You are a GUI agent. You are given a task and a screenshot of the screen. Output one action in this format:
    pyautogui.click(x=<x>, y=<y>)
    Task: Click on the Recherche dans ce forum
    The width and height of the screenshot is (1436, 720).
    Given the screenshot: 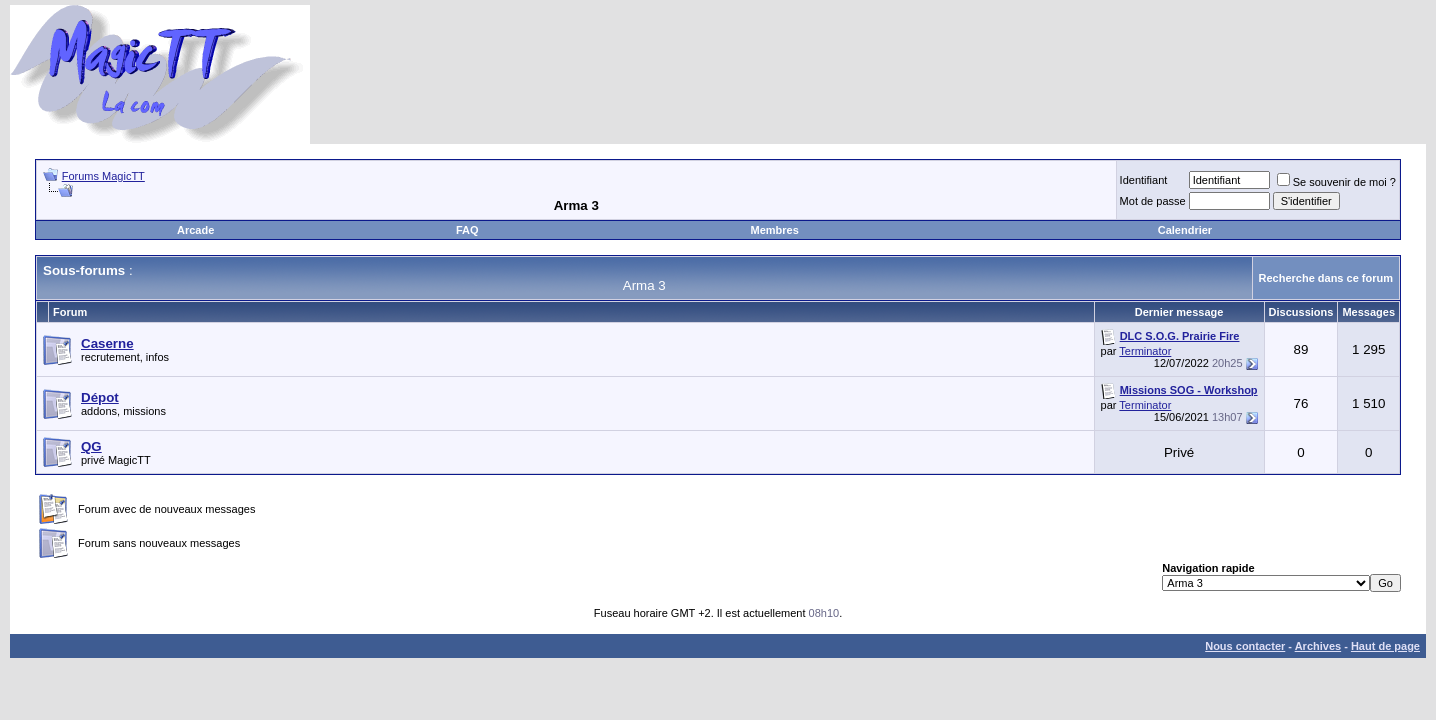 What is the action you would take?
    pyautogui.click(x=1326, y=278)
    